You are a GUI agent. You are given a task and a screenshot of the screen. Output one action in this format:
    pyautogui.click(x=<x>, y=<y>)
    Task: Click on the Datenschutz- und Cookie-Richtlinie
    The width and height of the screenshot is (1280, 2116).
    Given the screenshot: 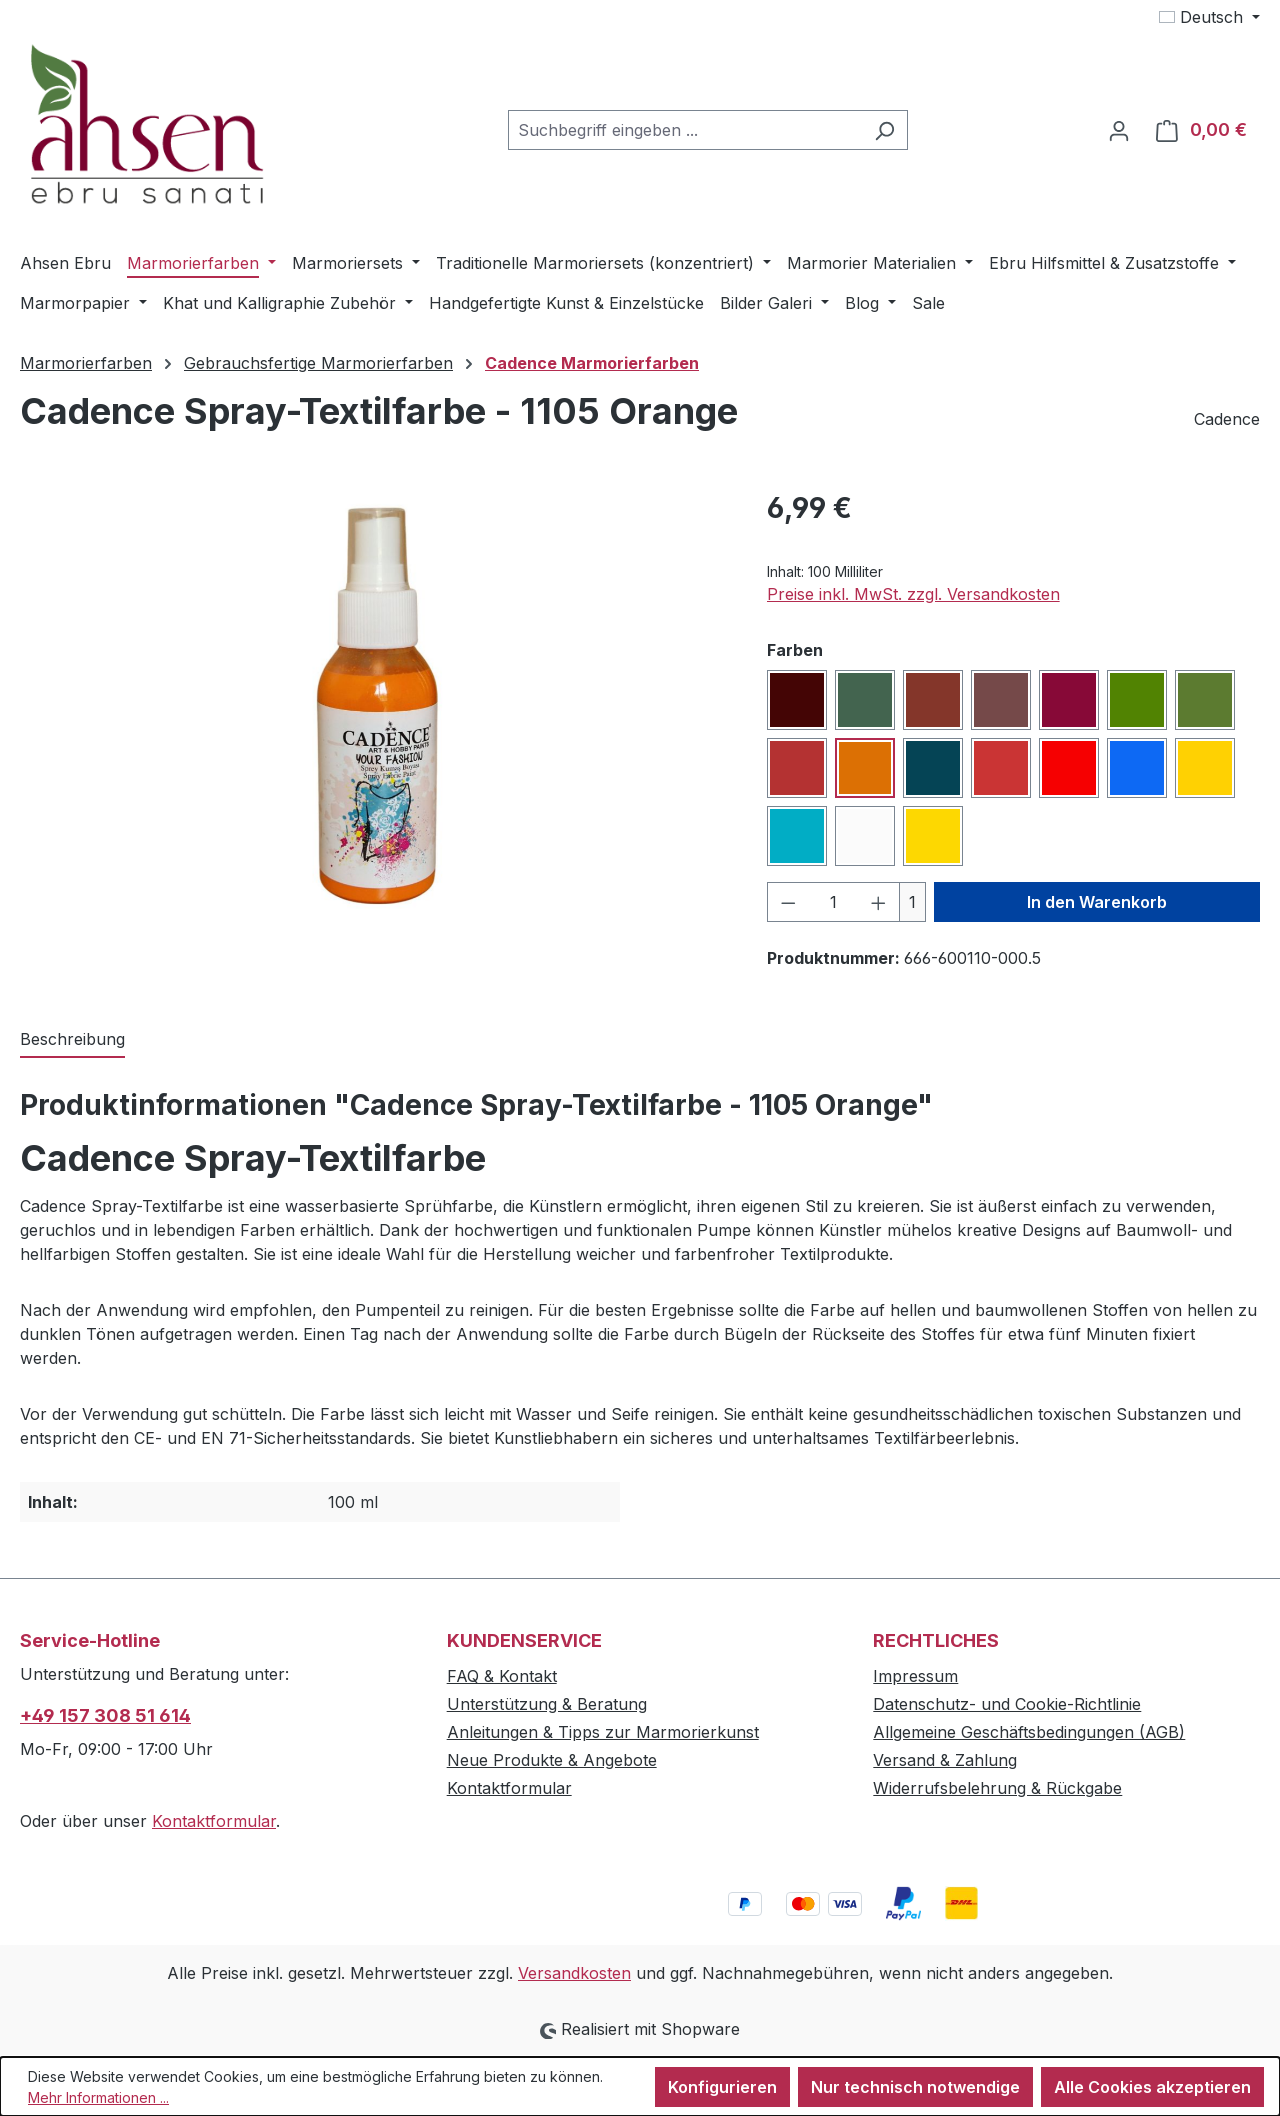 What is the action you would take?
    pyautogui.click(x=1007, y=1704)
    